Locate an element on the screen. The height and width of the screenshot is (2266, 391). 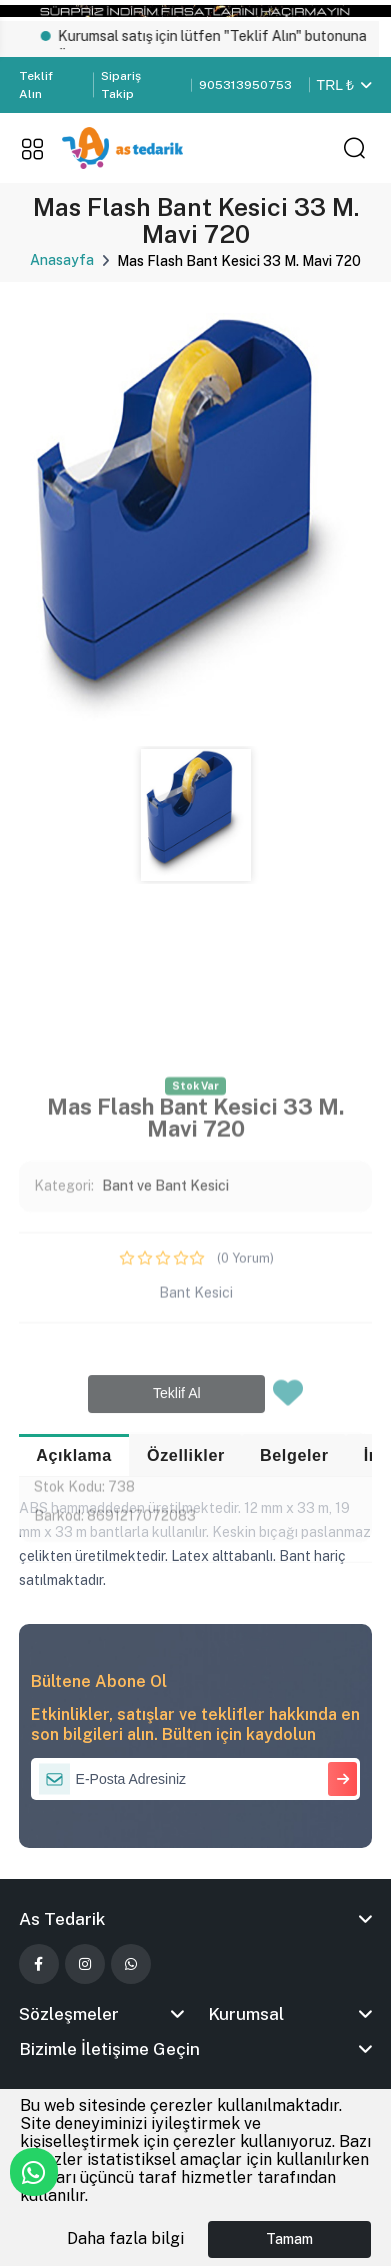
Anasayfa is located at coordinates (62, 260).